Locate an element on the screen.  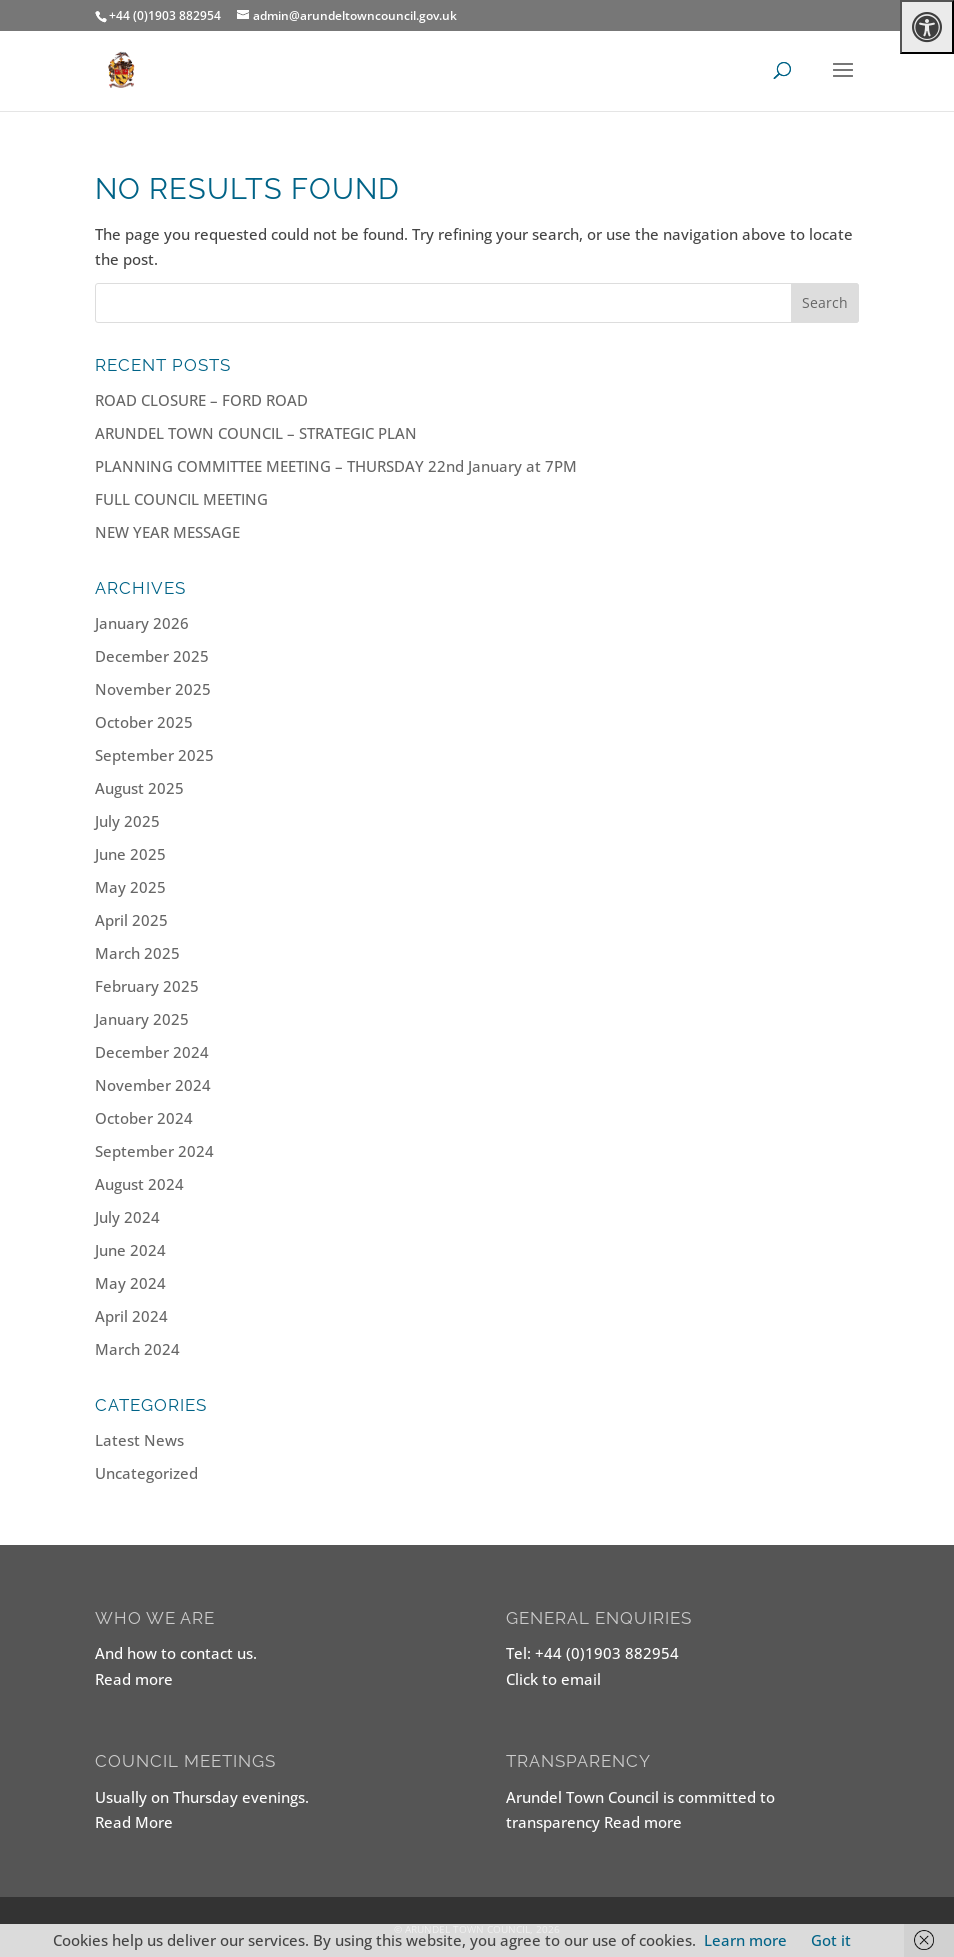
July 2024 is located at coordinates (127, 1217).